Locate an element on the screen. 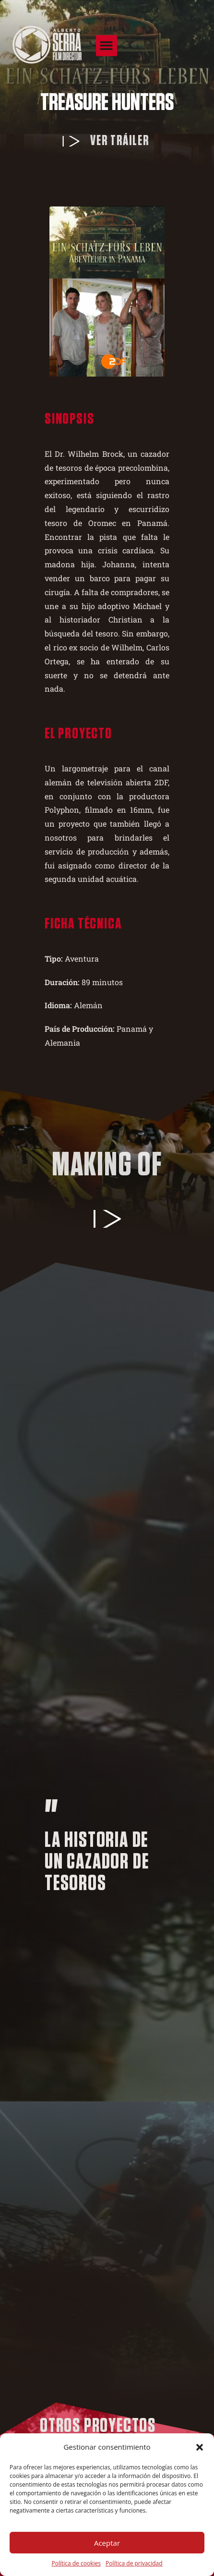  [button] is located at coordinates (199, 2447).